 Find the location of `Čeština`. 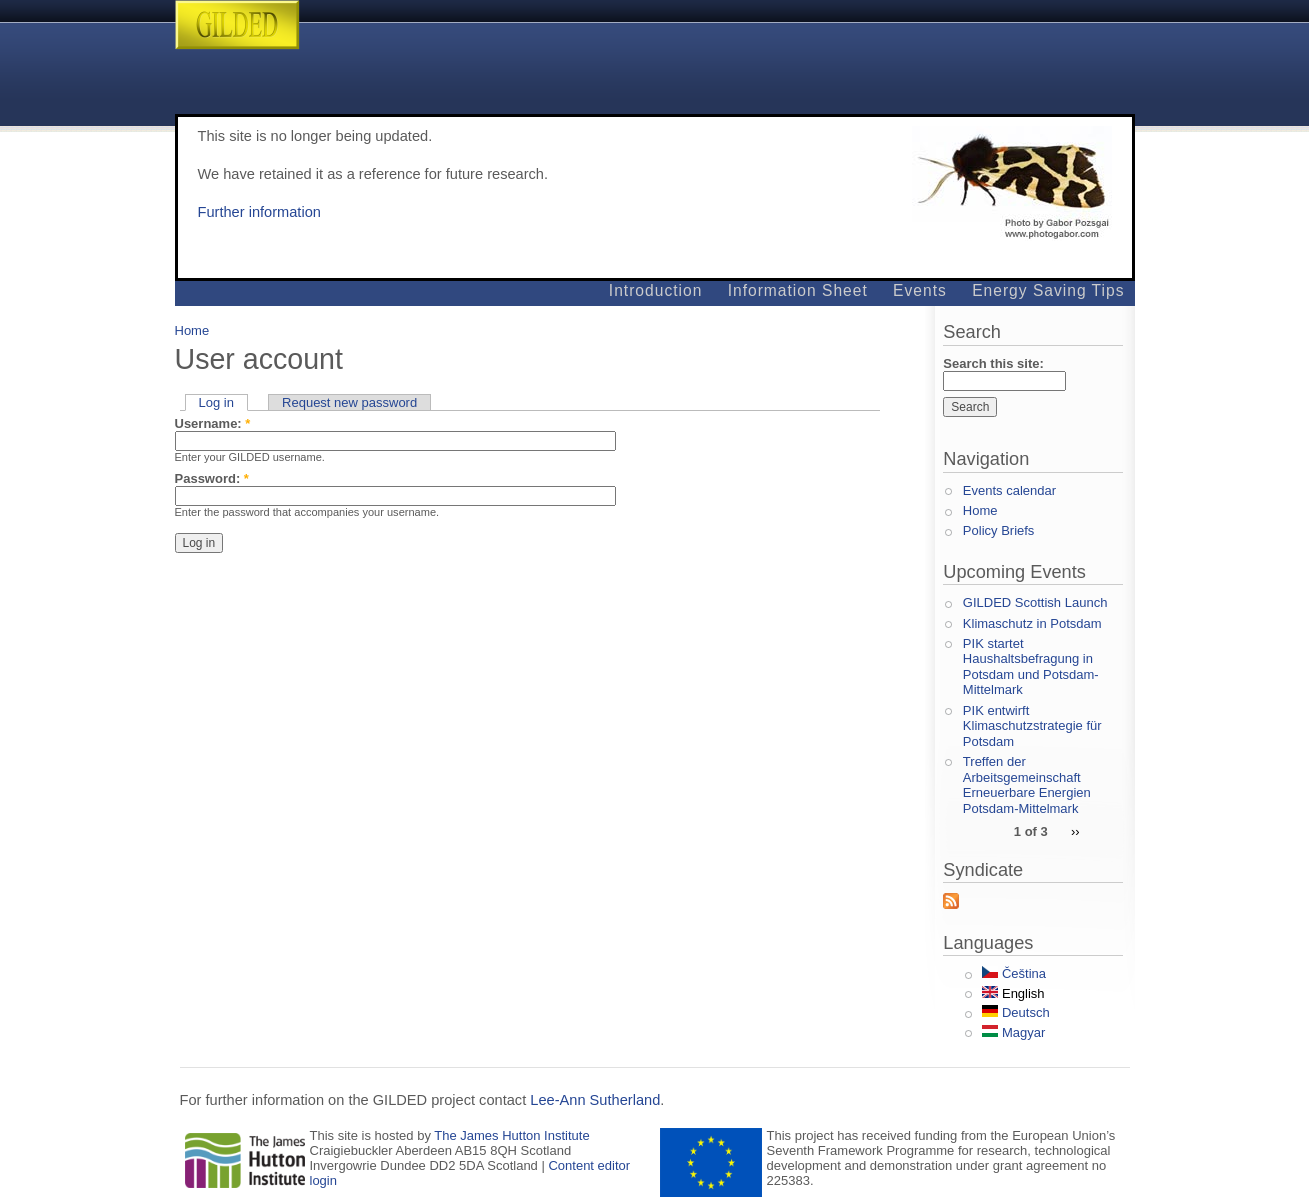

Čeština is located at coordinates (1014, 973).